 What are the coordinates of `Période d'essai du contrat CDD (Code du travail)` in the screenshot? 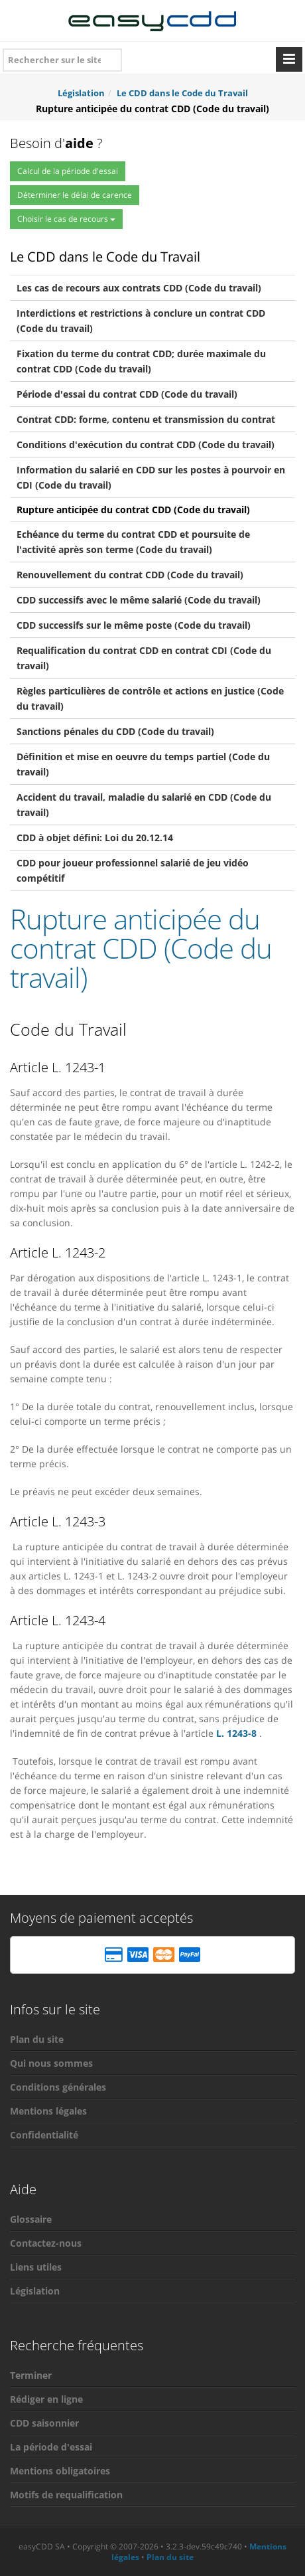 It's located at (127, 394).